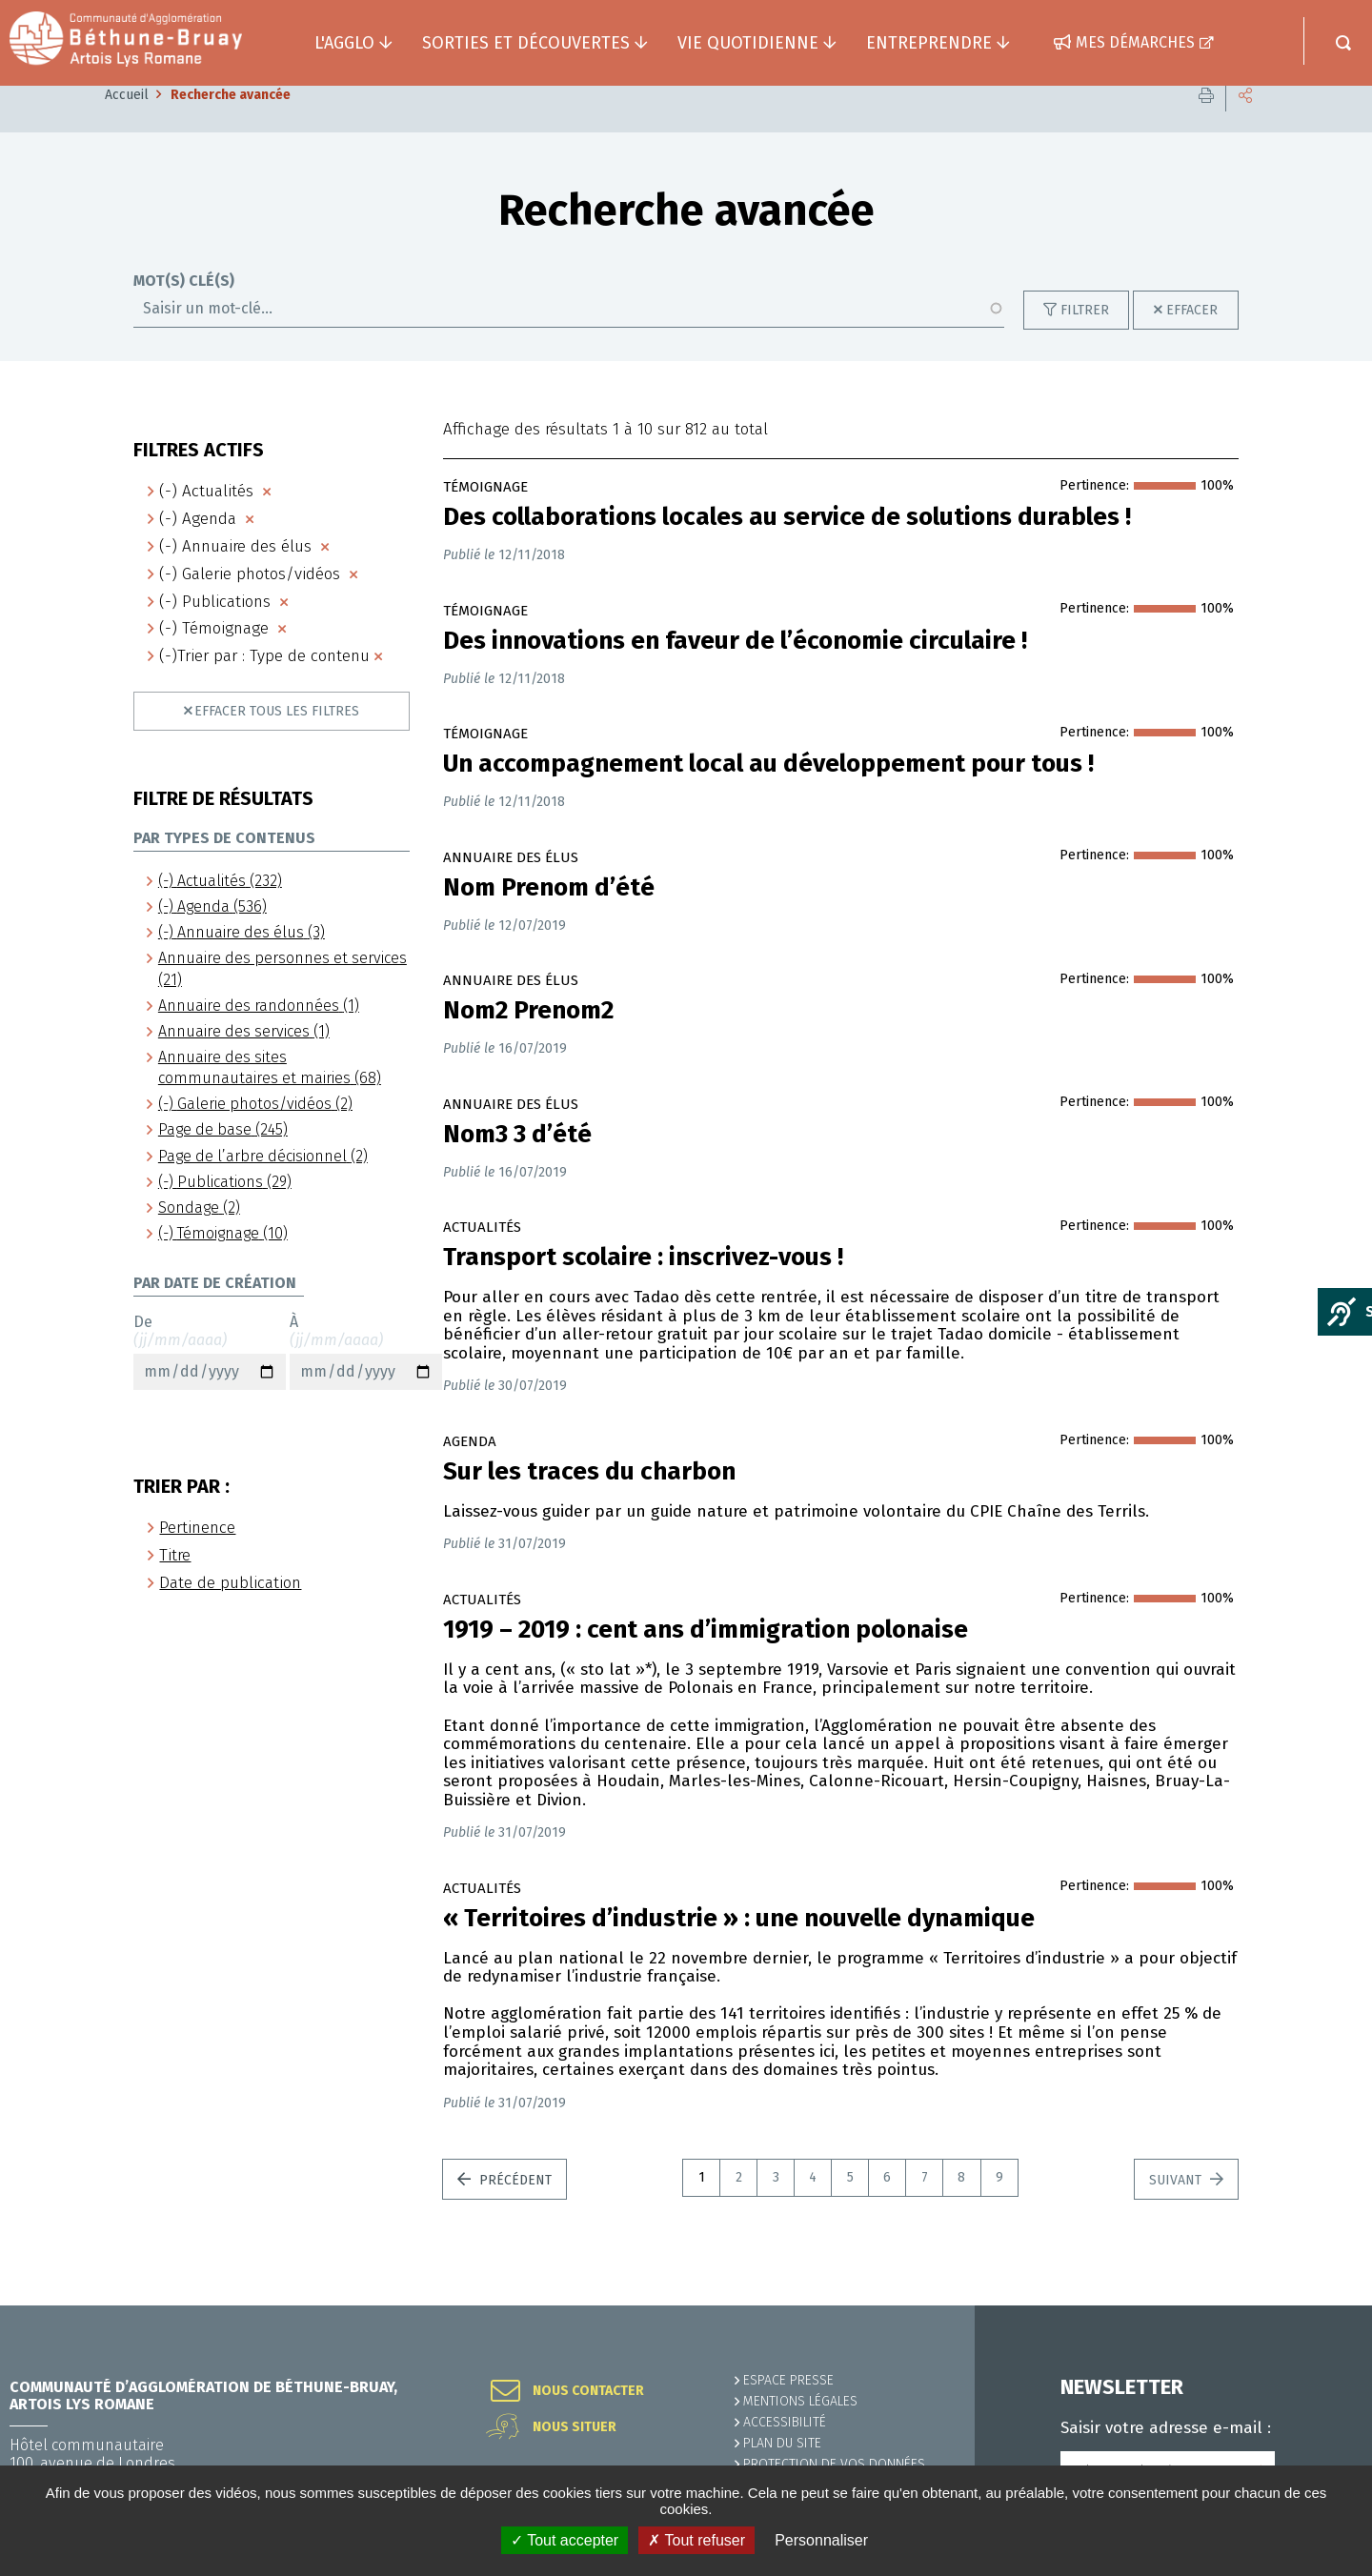 The height and width of the screenshot is (2576, 1372). What do you see at coordinates (1165, 2428) in the screenshot?
I see `Saisir votre adresse e-mail :` at bounding box center [1165, 2428].